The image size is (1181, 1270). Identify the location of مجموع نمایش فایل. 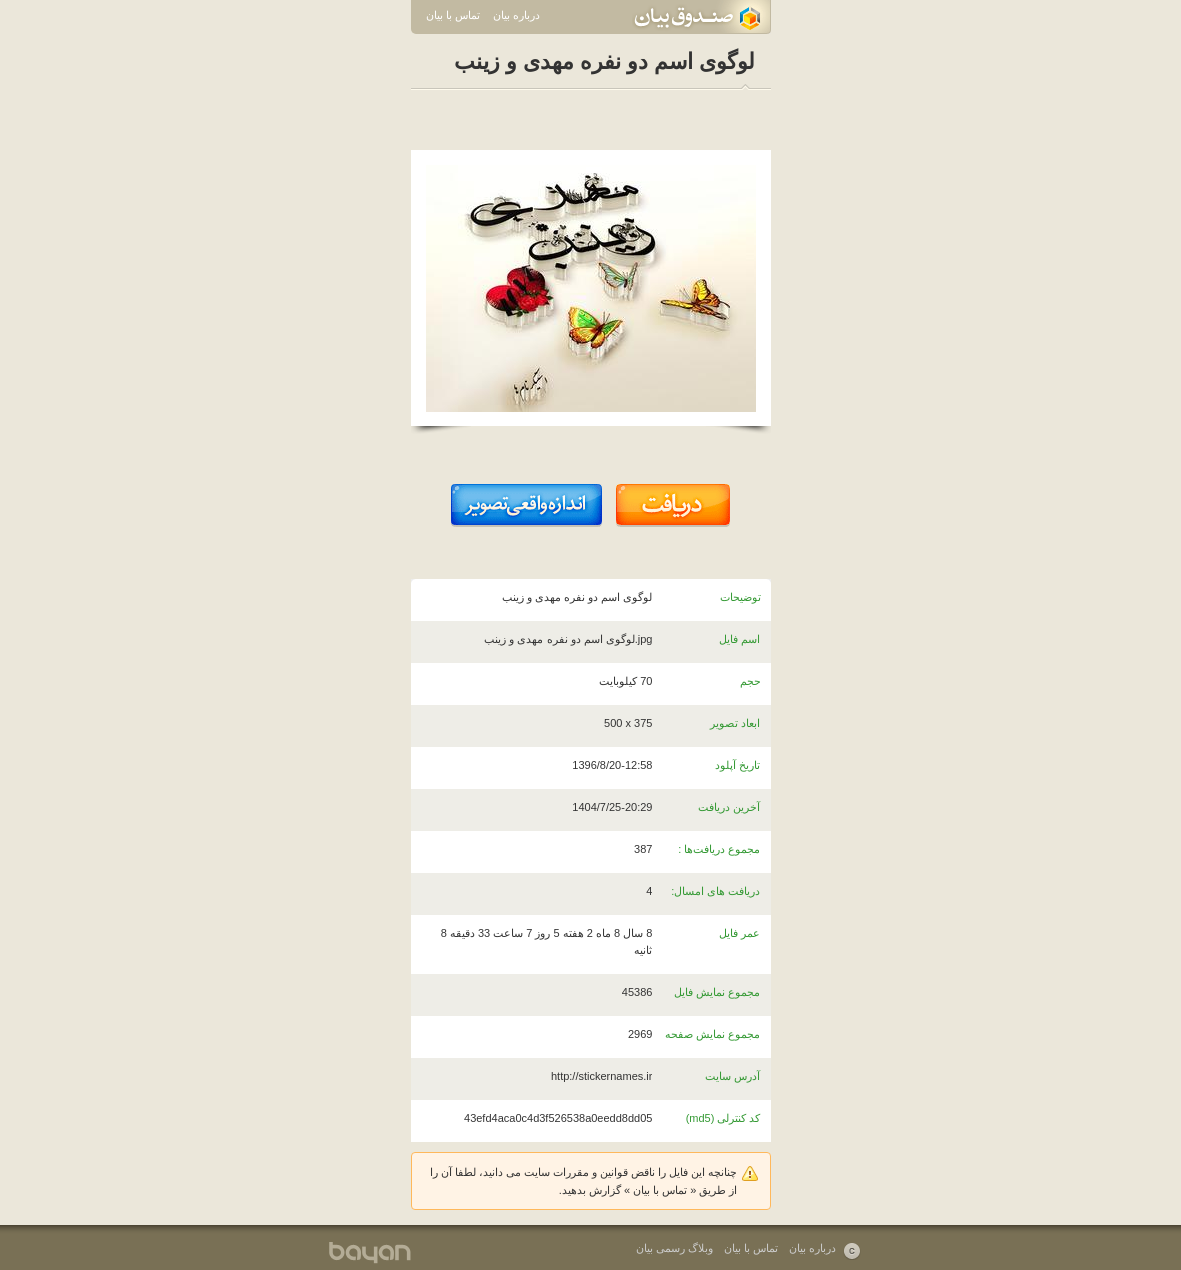
(717, 992).